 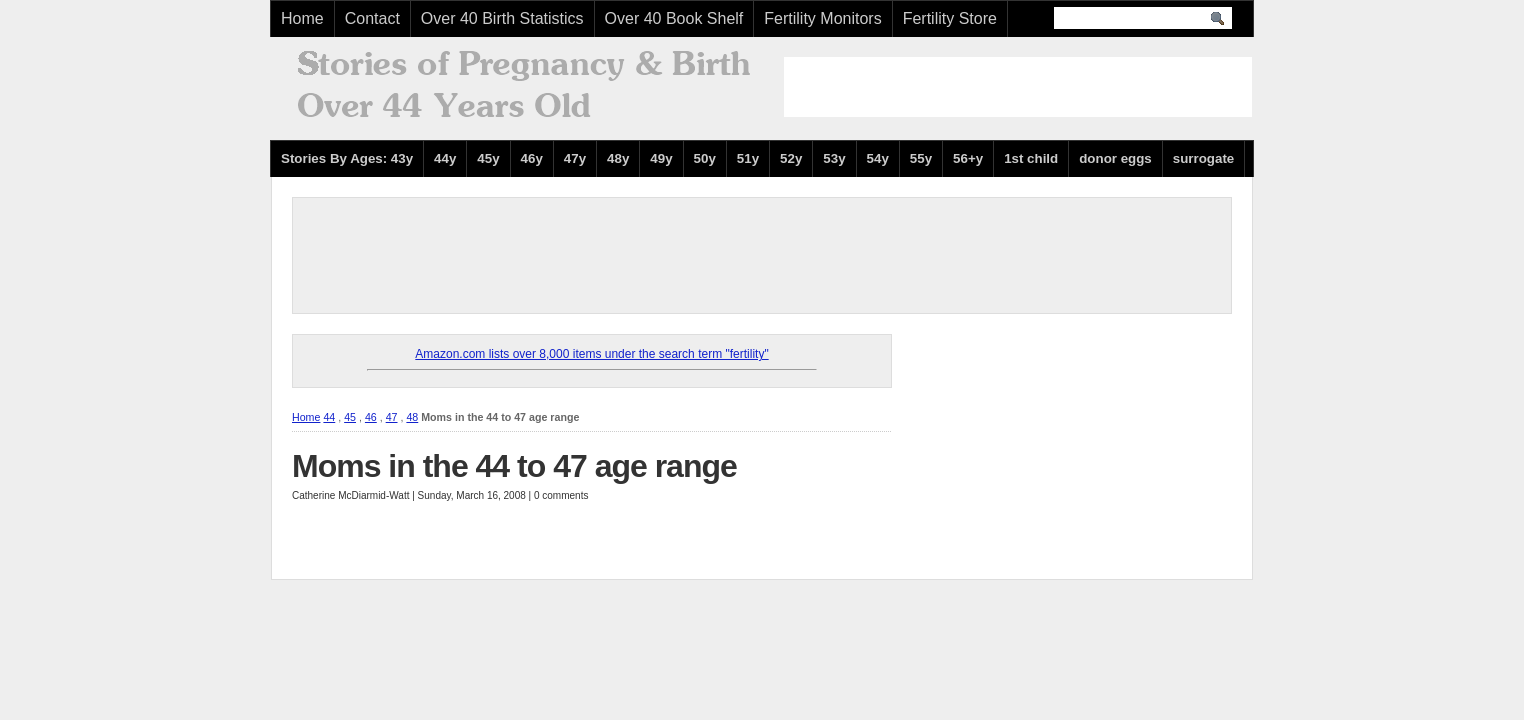 I want to click on 44y, so click(x=445, y=158).